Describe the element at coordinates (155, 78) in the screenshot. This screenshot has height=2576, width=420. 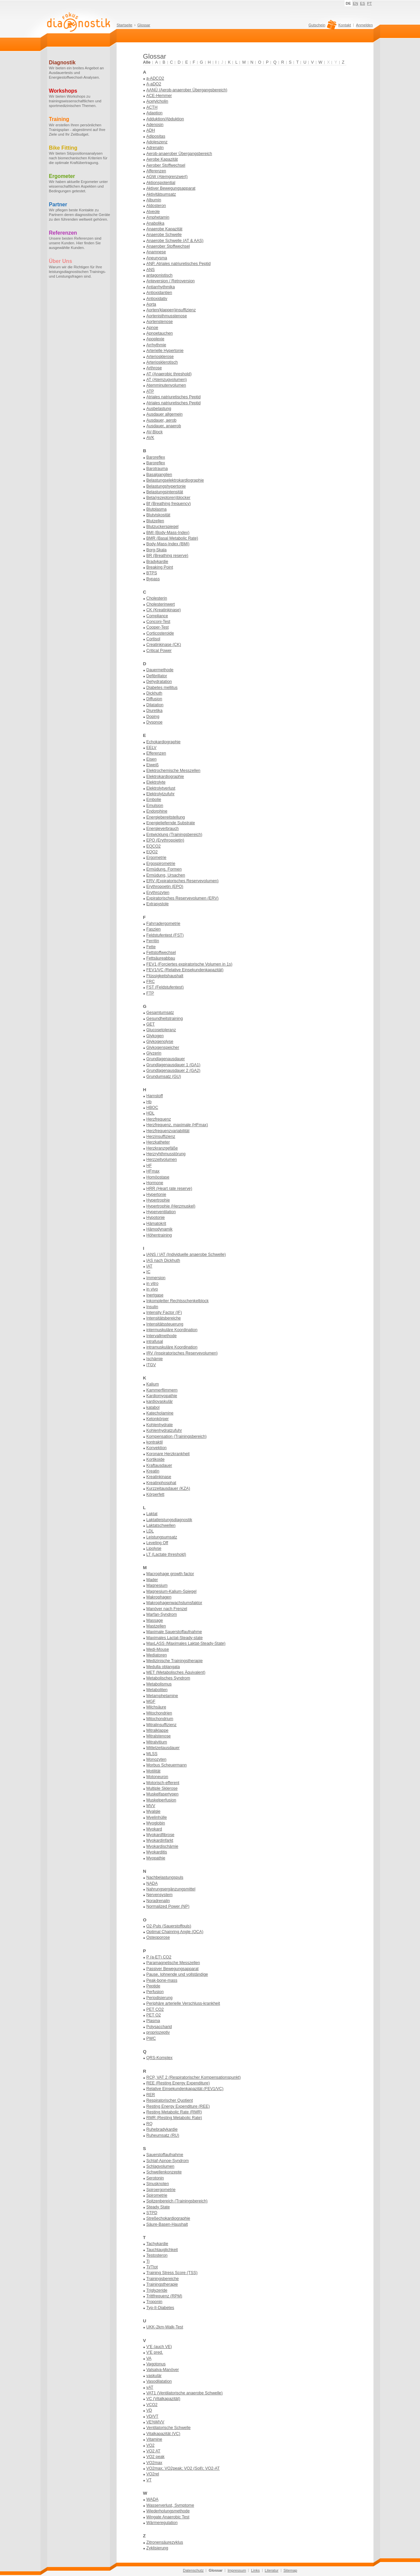
I see `a-ADCO2` at that location.